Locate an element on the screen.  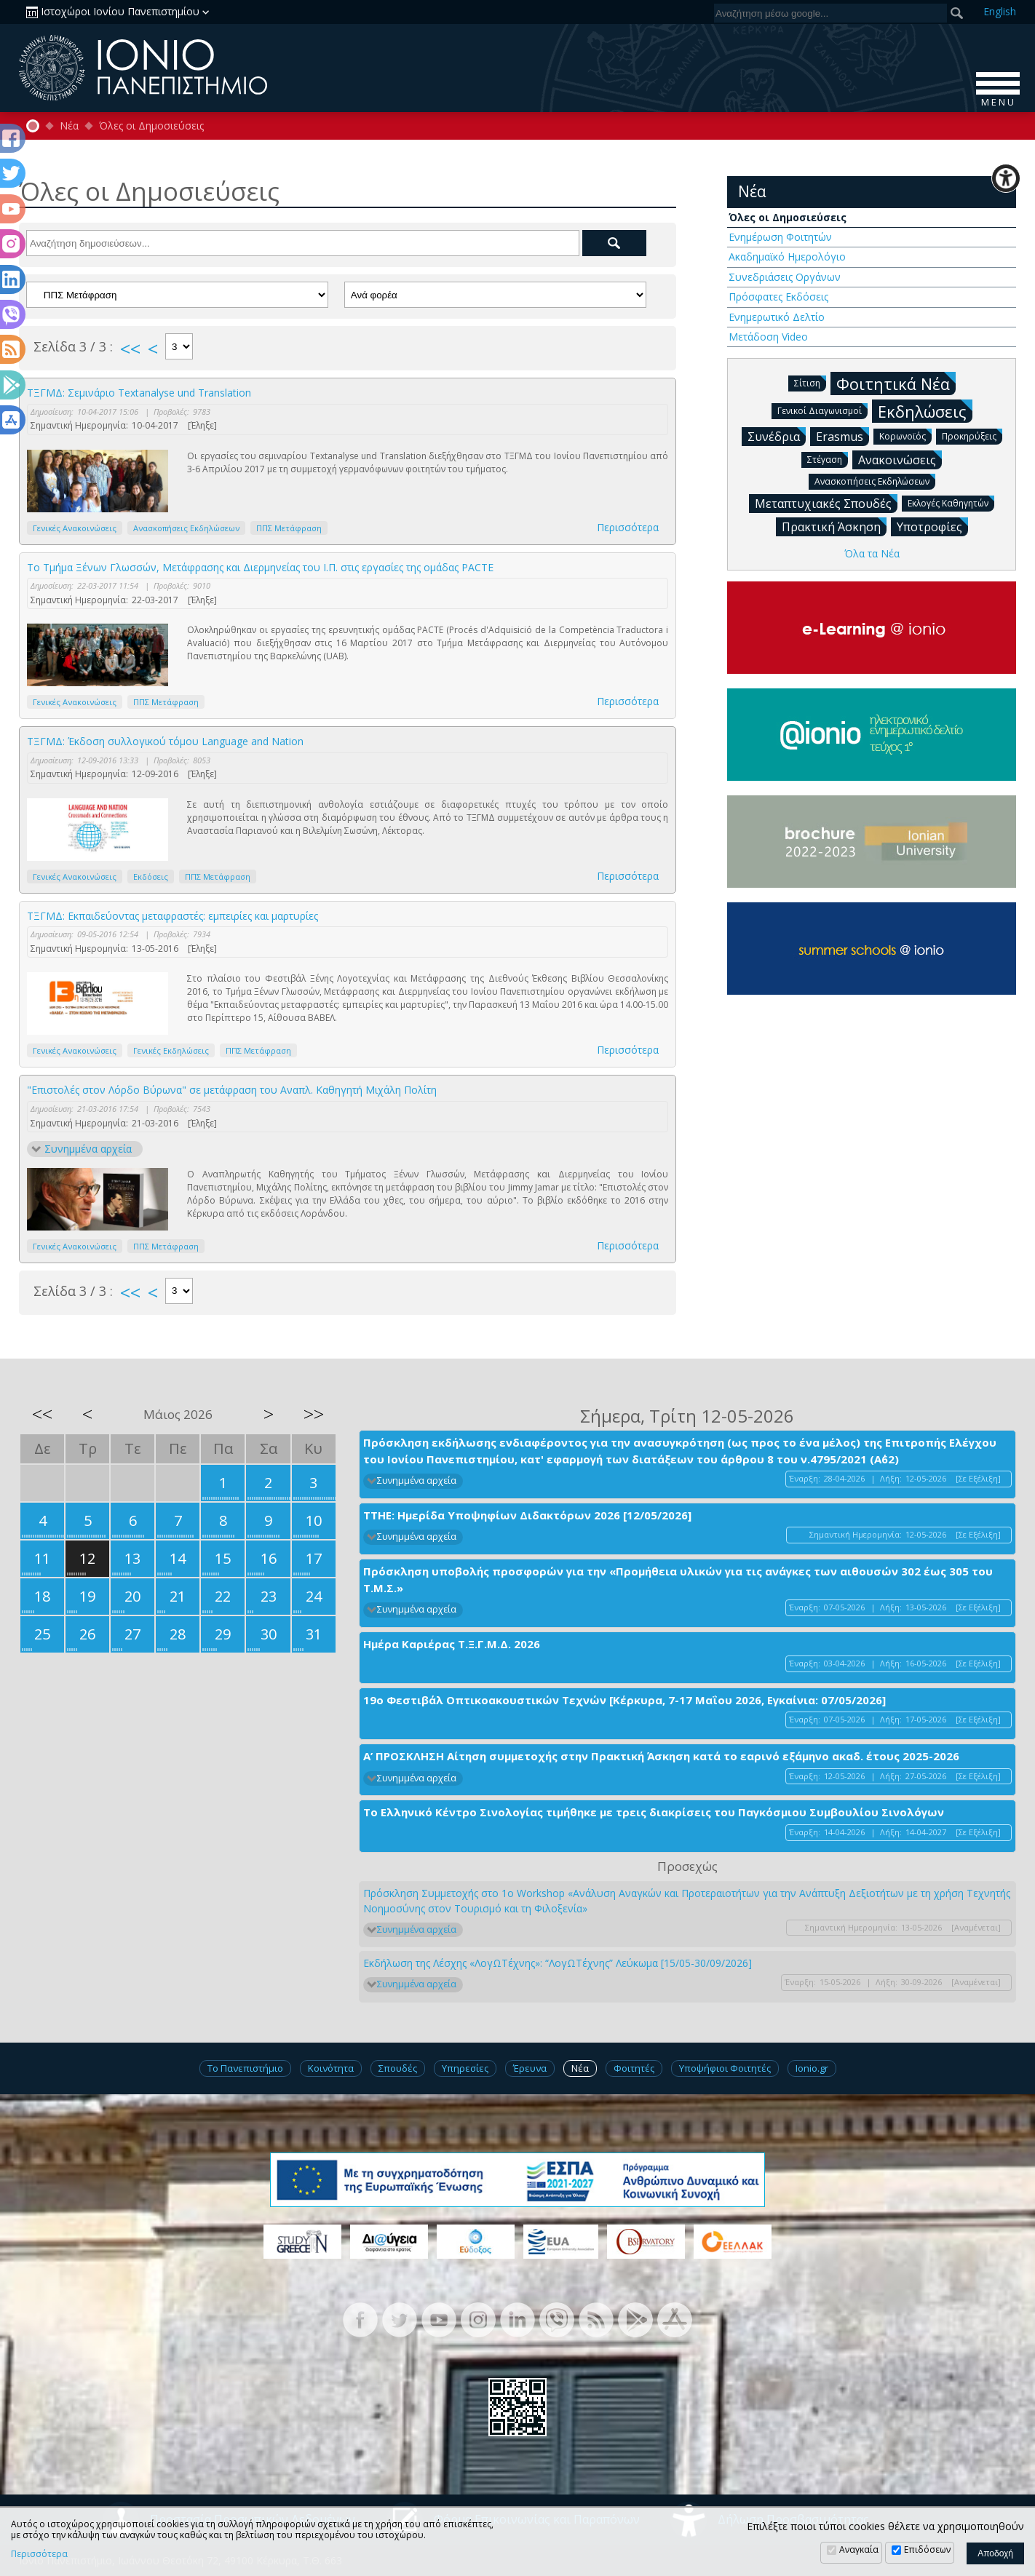
Erasmus is located at coordinates (842, 436).